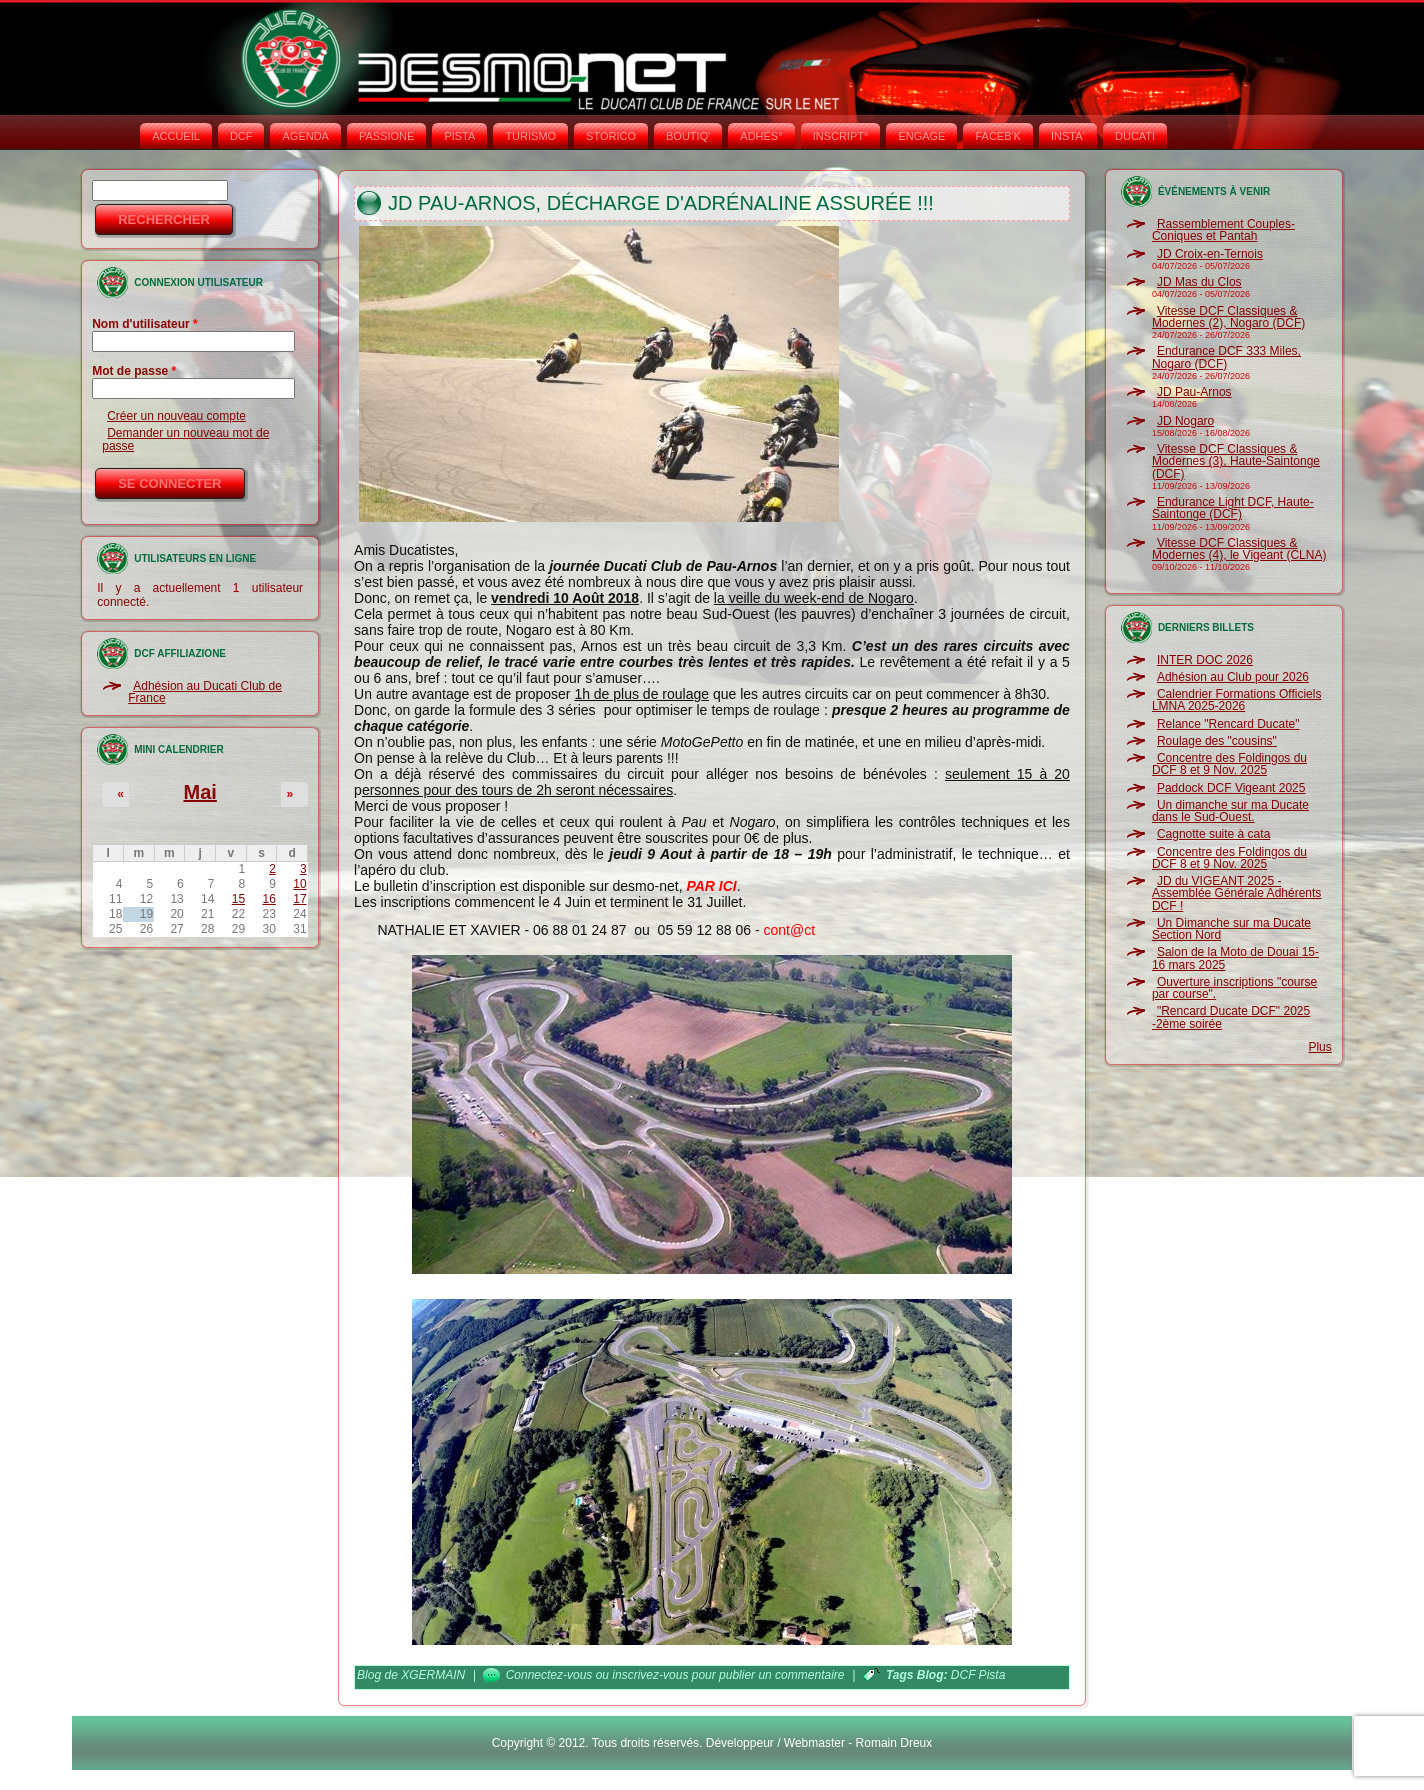 This screenshot has width=1424, height=1790. I want to click on Accueil, so click(176, 136).